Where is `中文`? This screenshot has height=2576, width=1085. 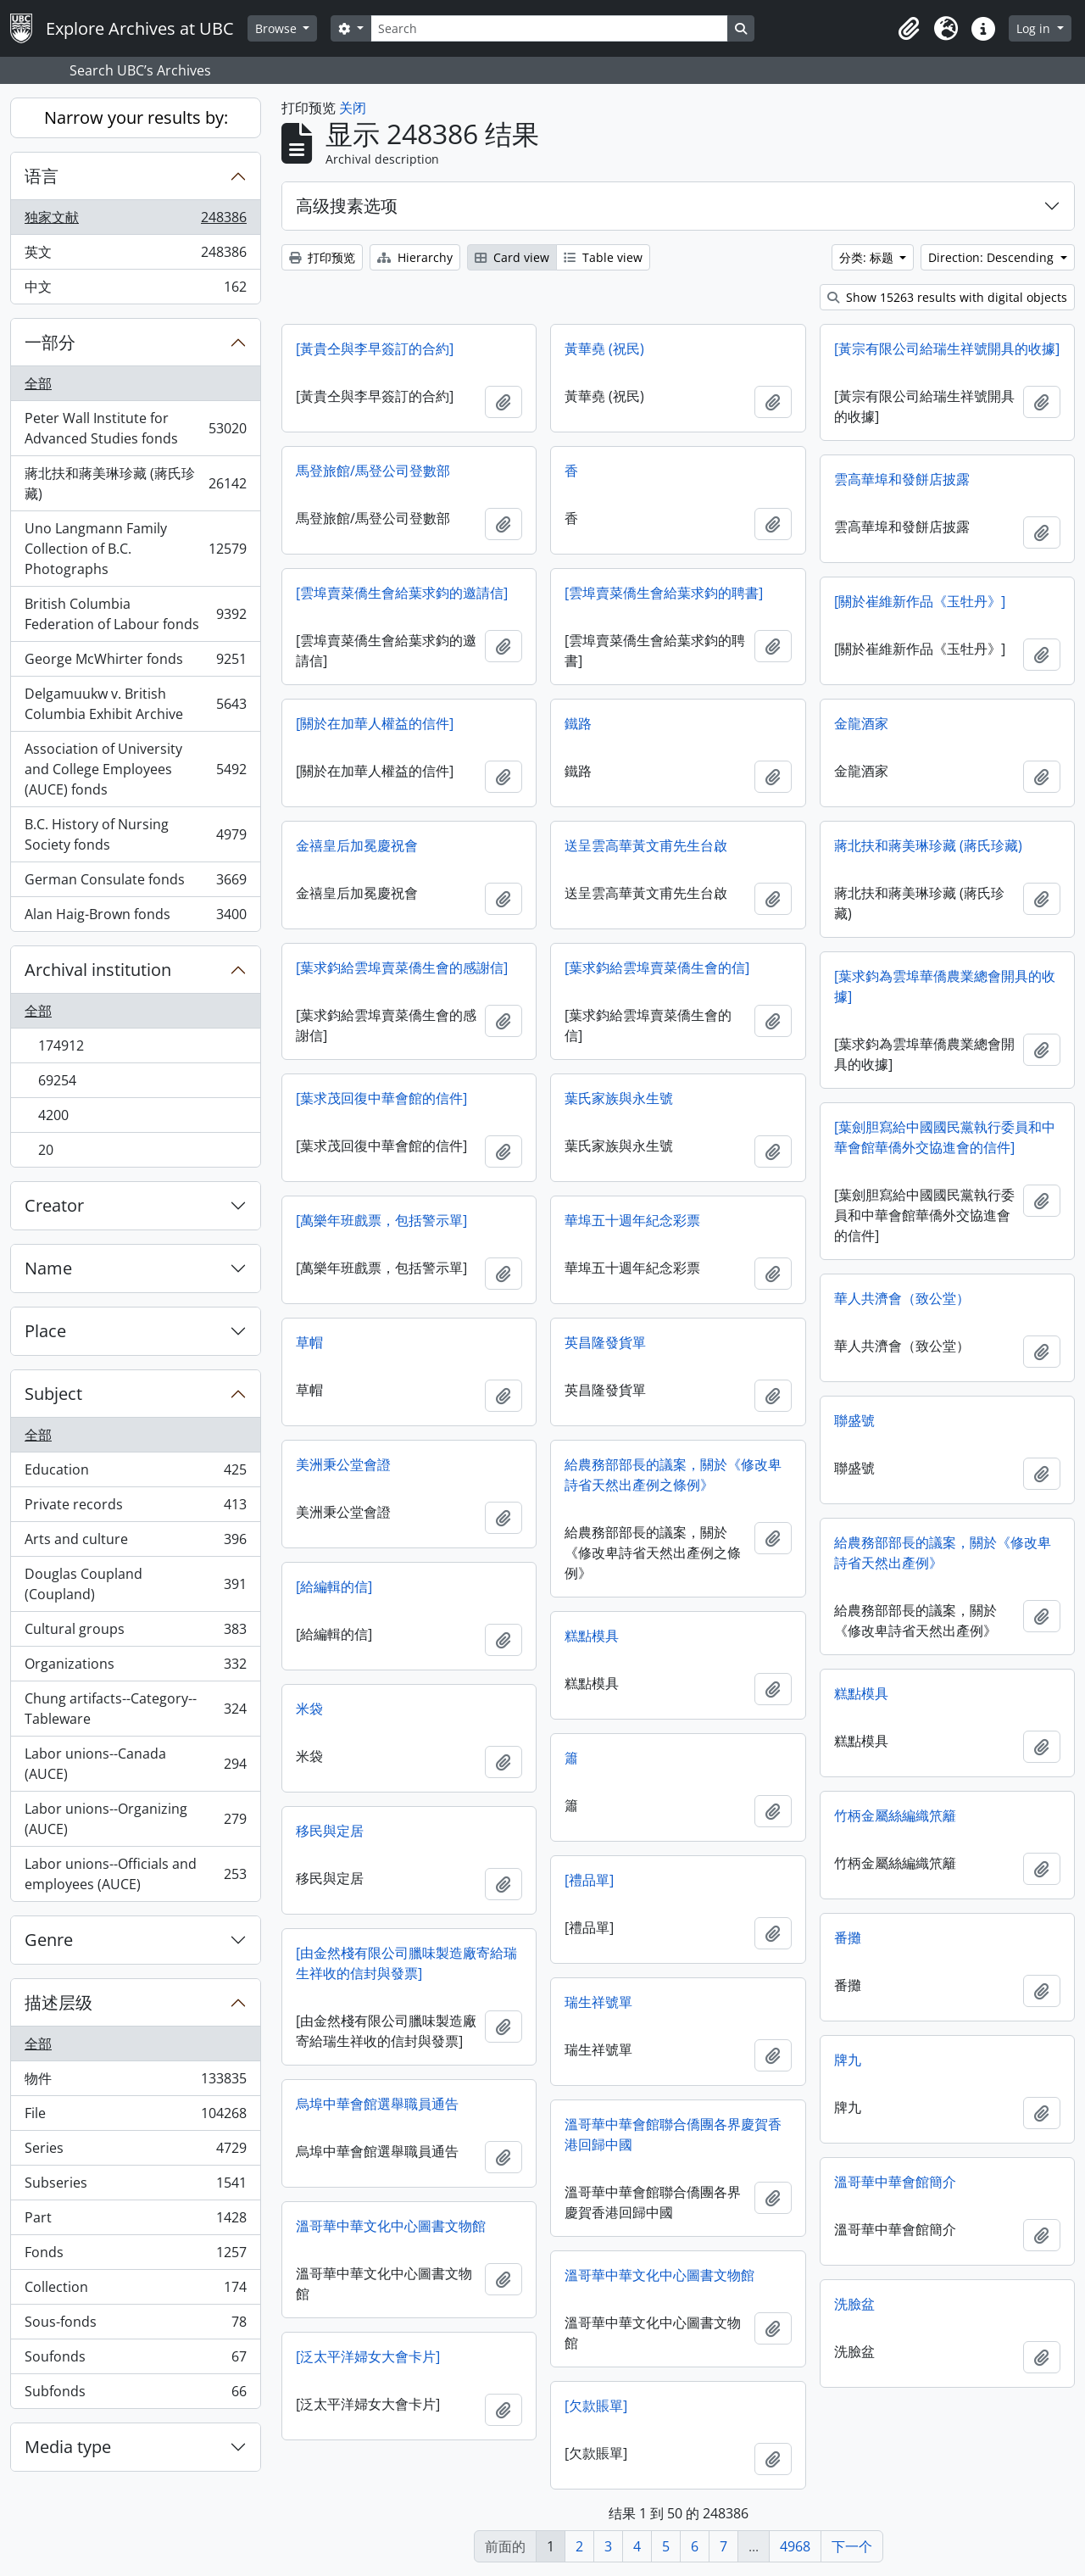 中文 is located at coordinates (135, 290).